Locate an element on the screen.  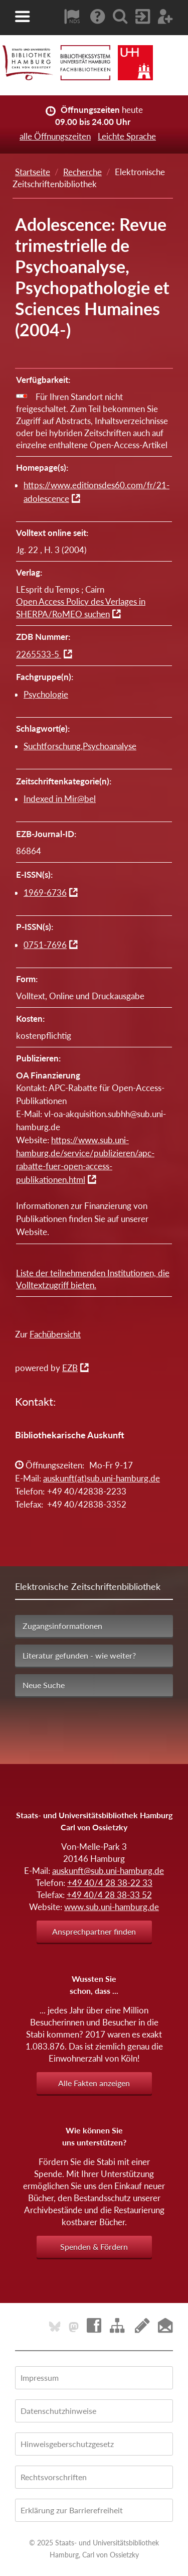
Indexed in Mir@bel is located at coordinates (60, 798).